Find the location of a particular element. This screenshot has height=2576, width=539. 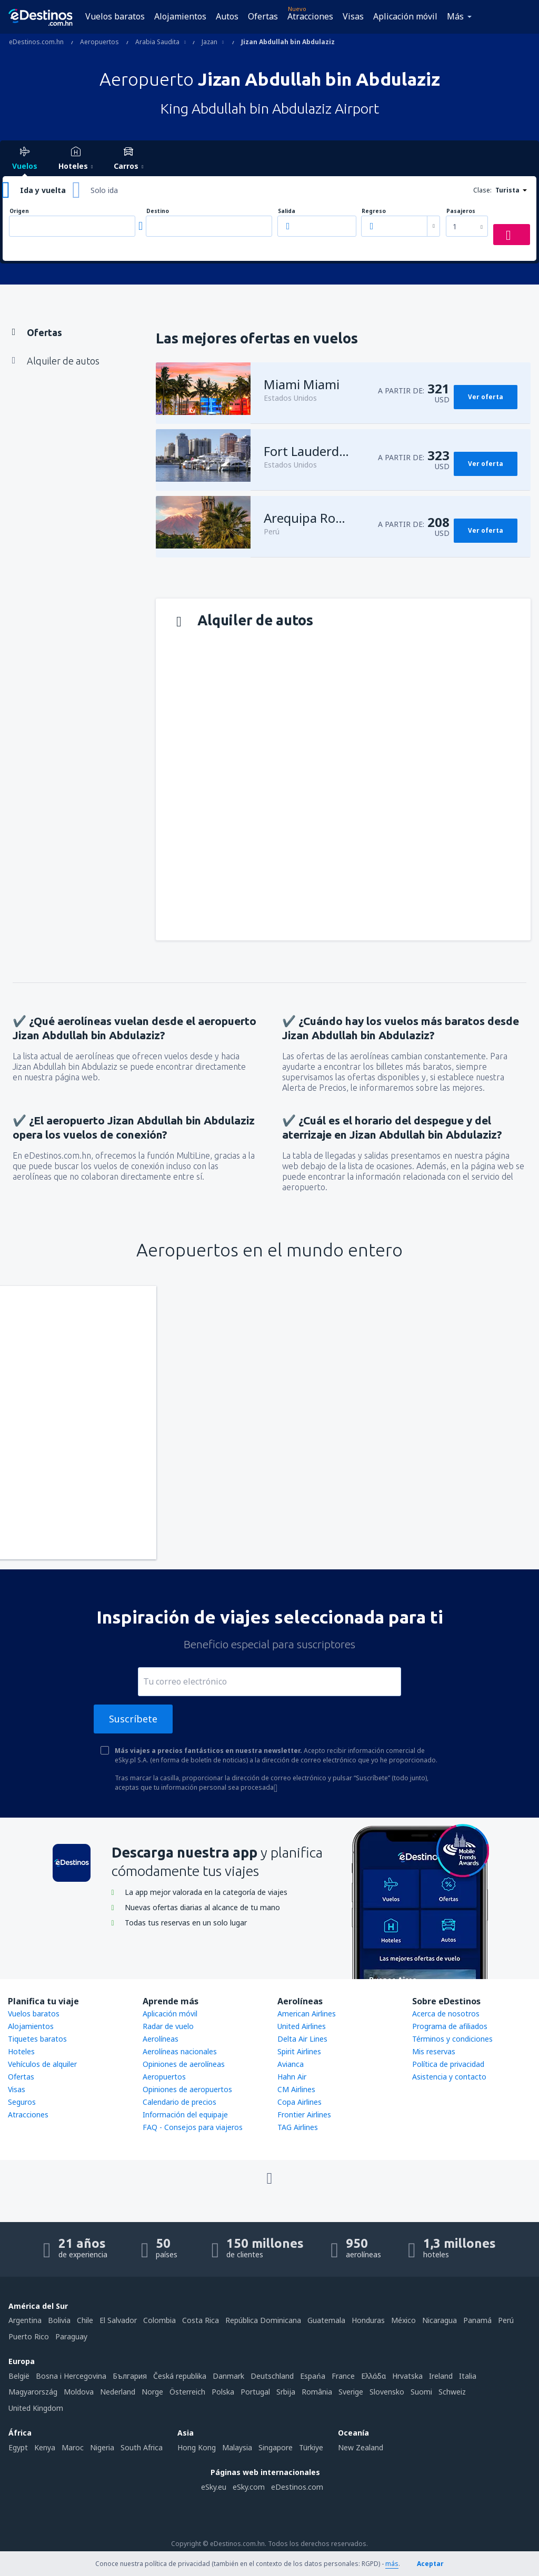

Malaysia is located at coordinates (237, 2447).